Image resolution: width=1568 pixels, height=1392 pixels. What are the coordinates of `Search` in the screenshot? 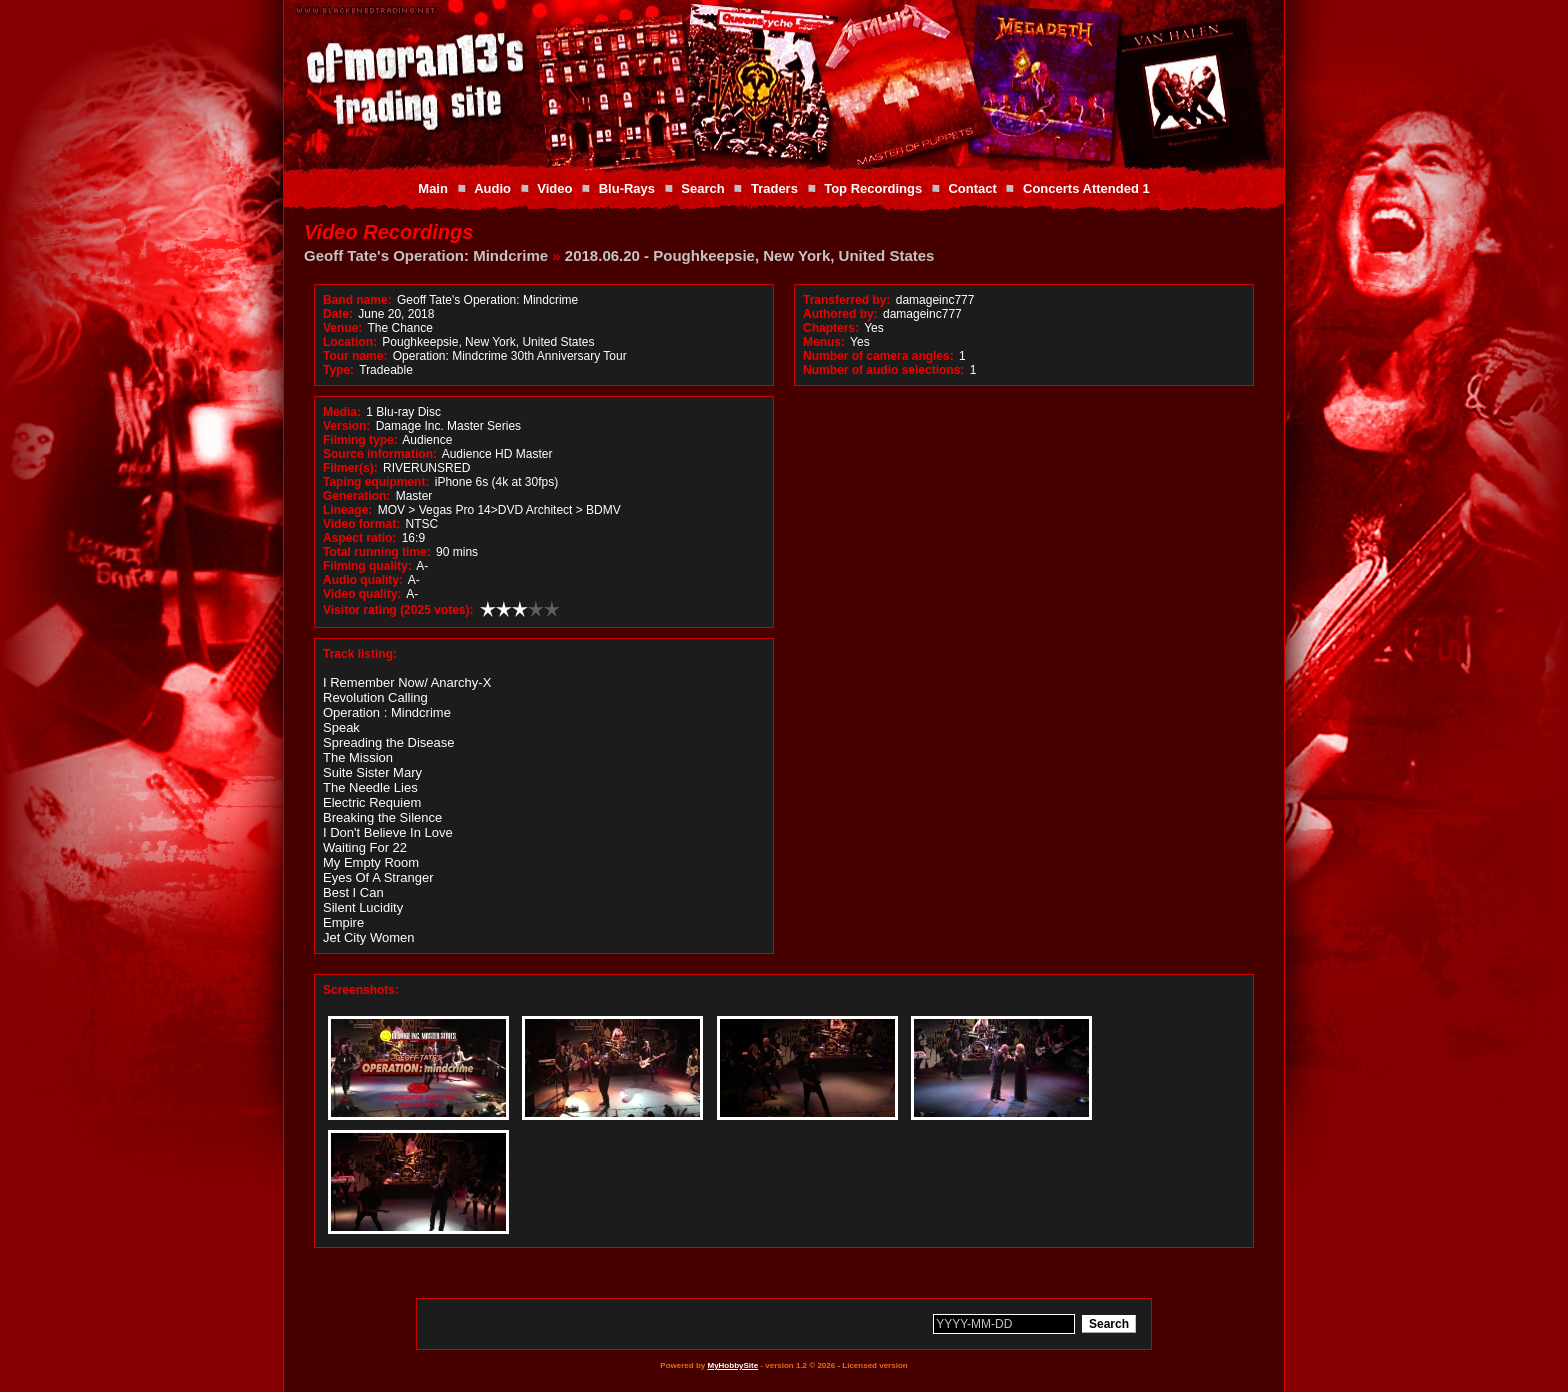 It's located at (702, 188).